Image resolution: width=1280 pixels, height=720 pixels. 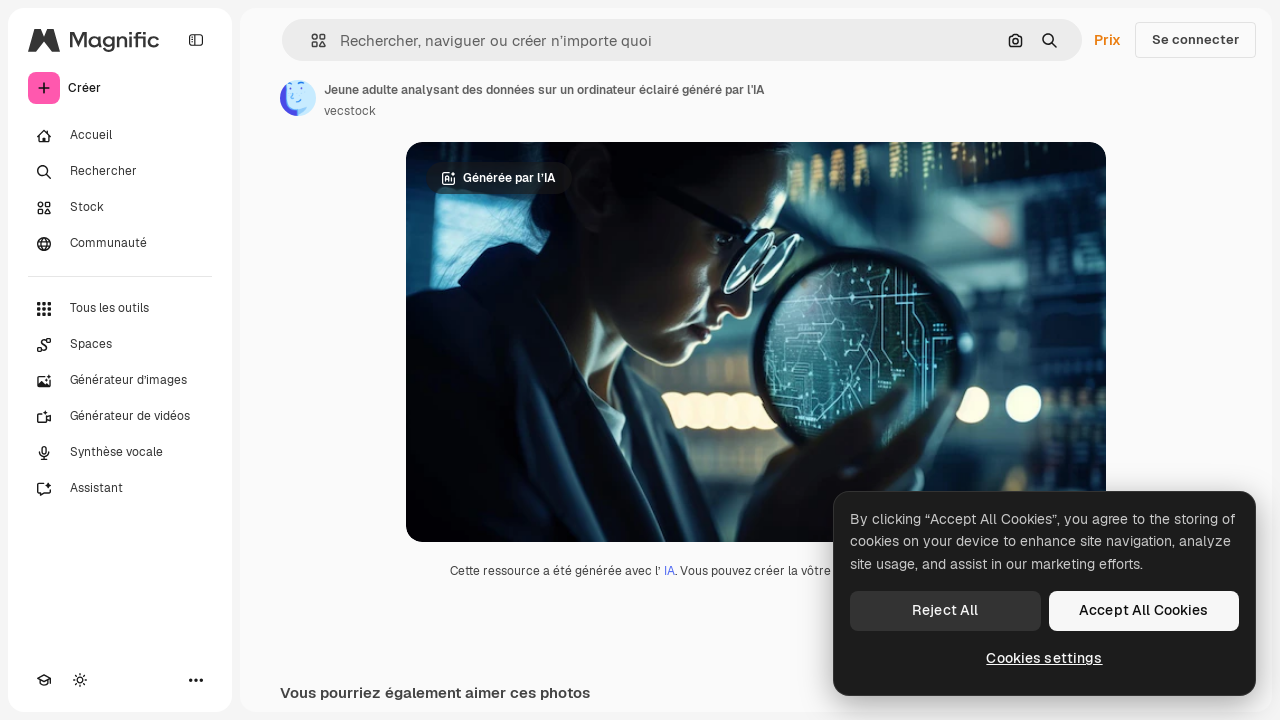 I want to click on [button], so click(x=310, y=40).